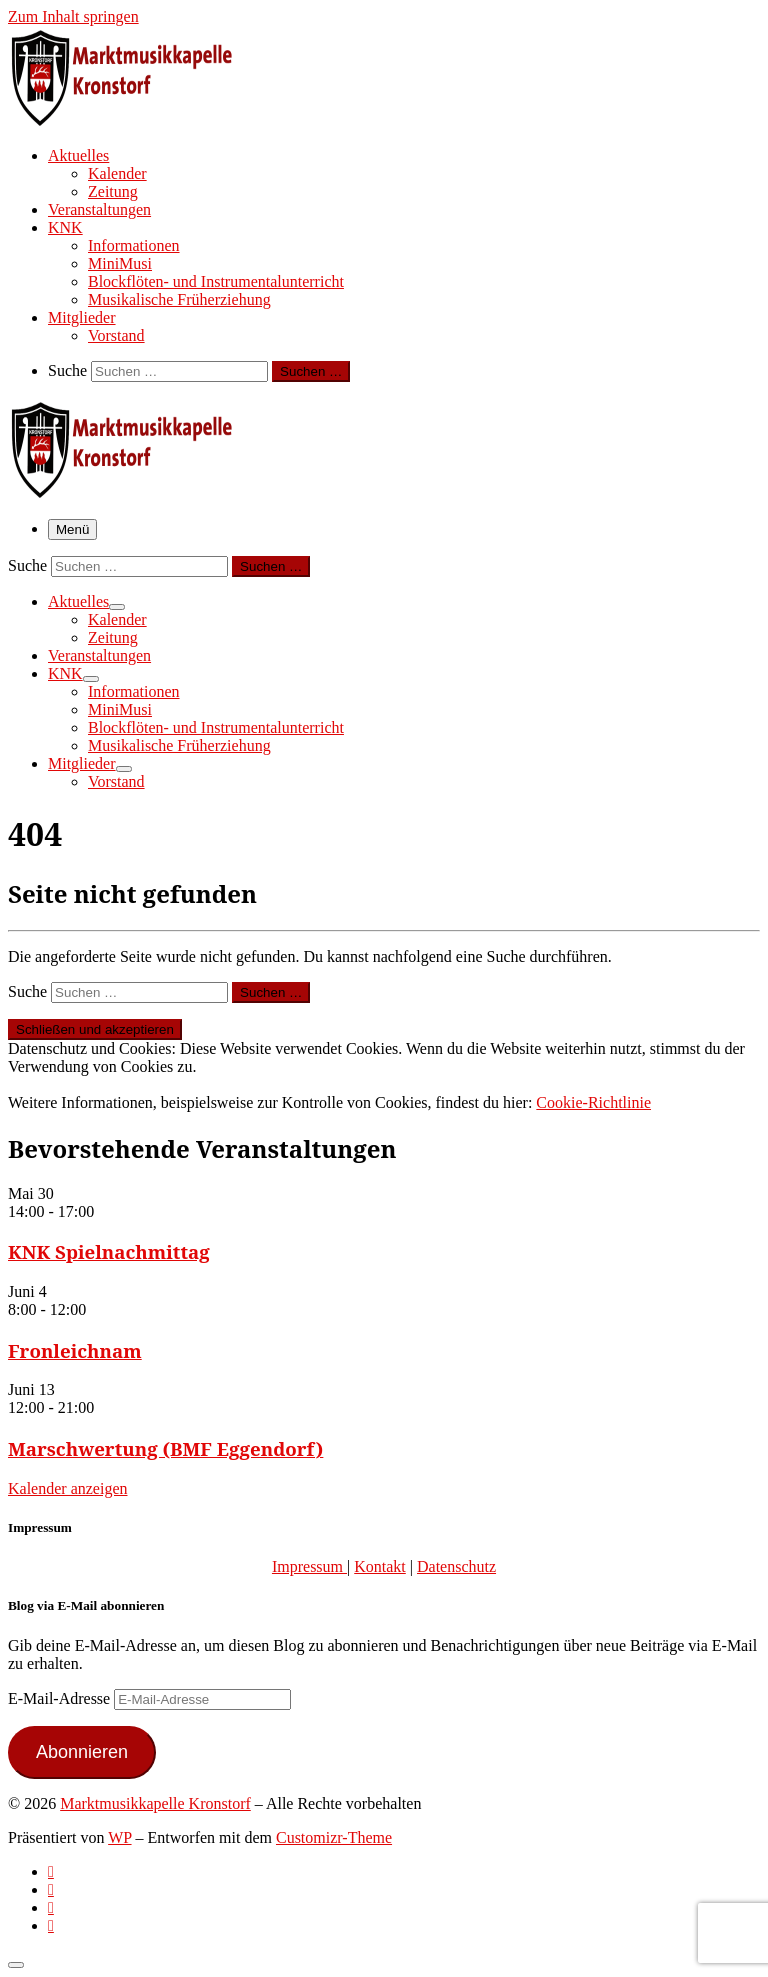 This screenshot has height=1977, width=768. What do you see at coordinates (165, 1448) in the screenshot?
I see `Marschwertung (BMF Eggendorf)` at bounding box center [165, 1448].